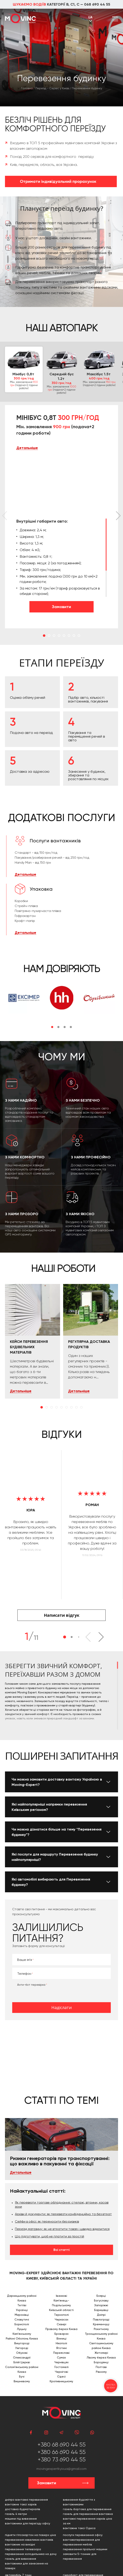  Describe the element at coordinates (62, 2175) in the screenshot. I see `Як перевезти торгове обладнання: стелажі, вітрини, касові зони` at that location.